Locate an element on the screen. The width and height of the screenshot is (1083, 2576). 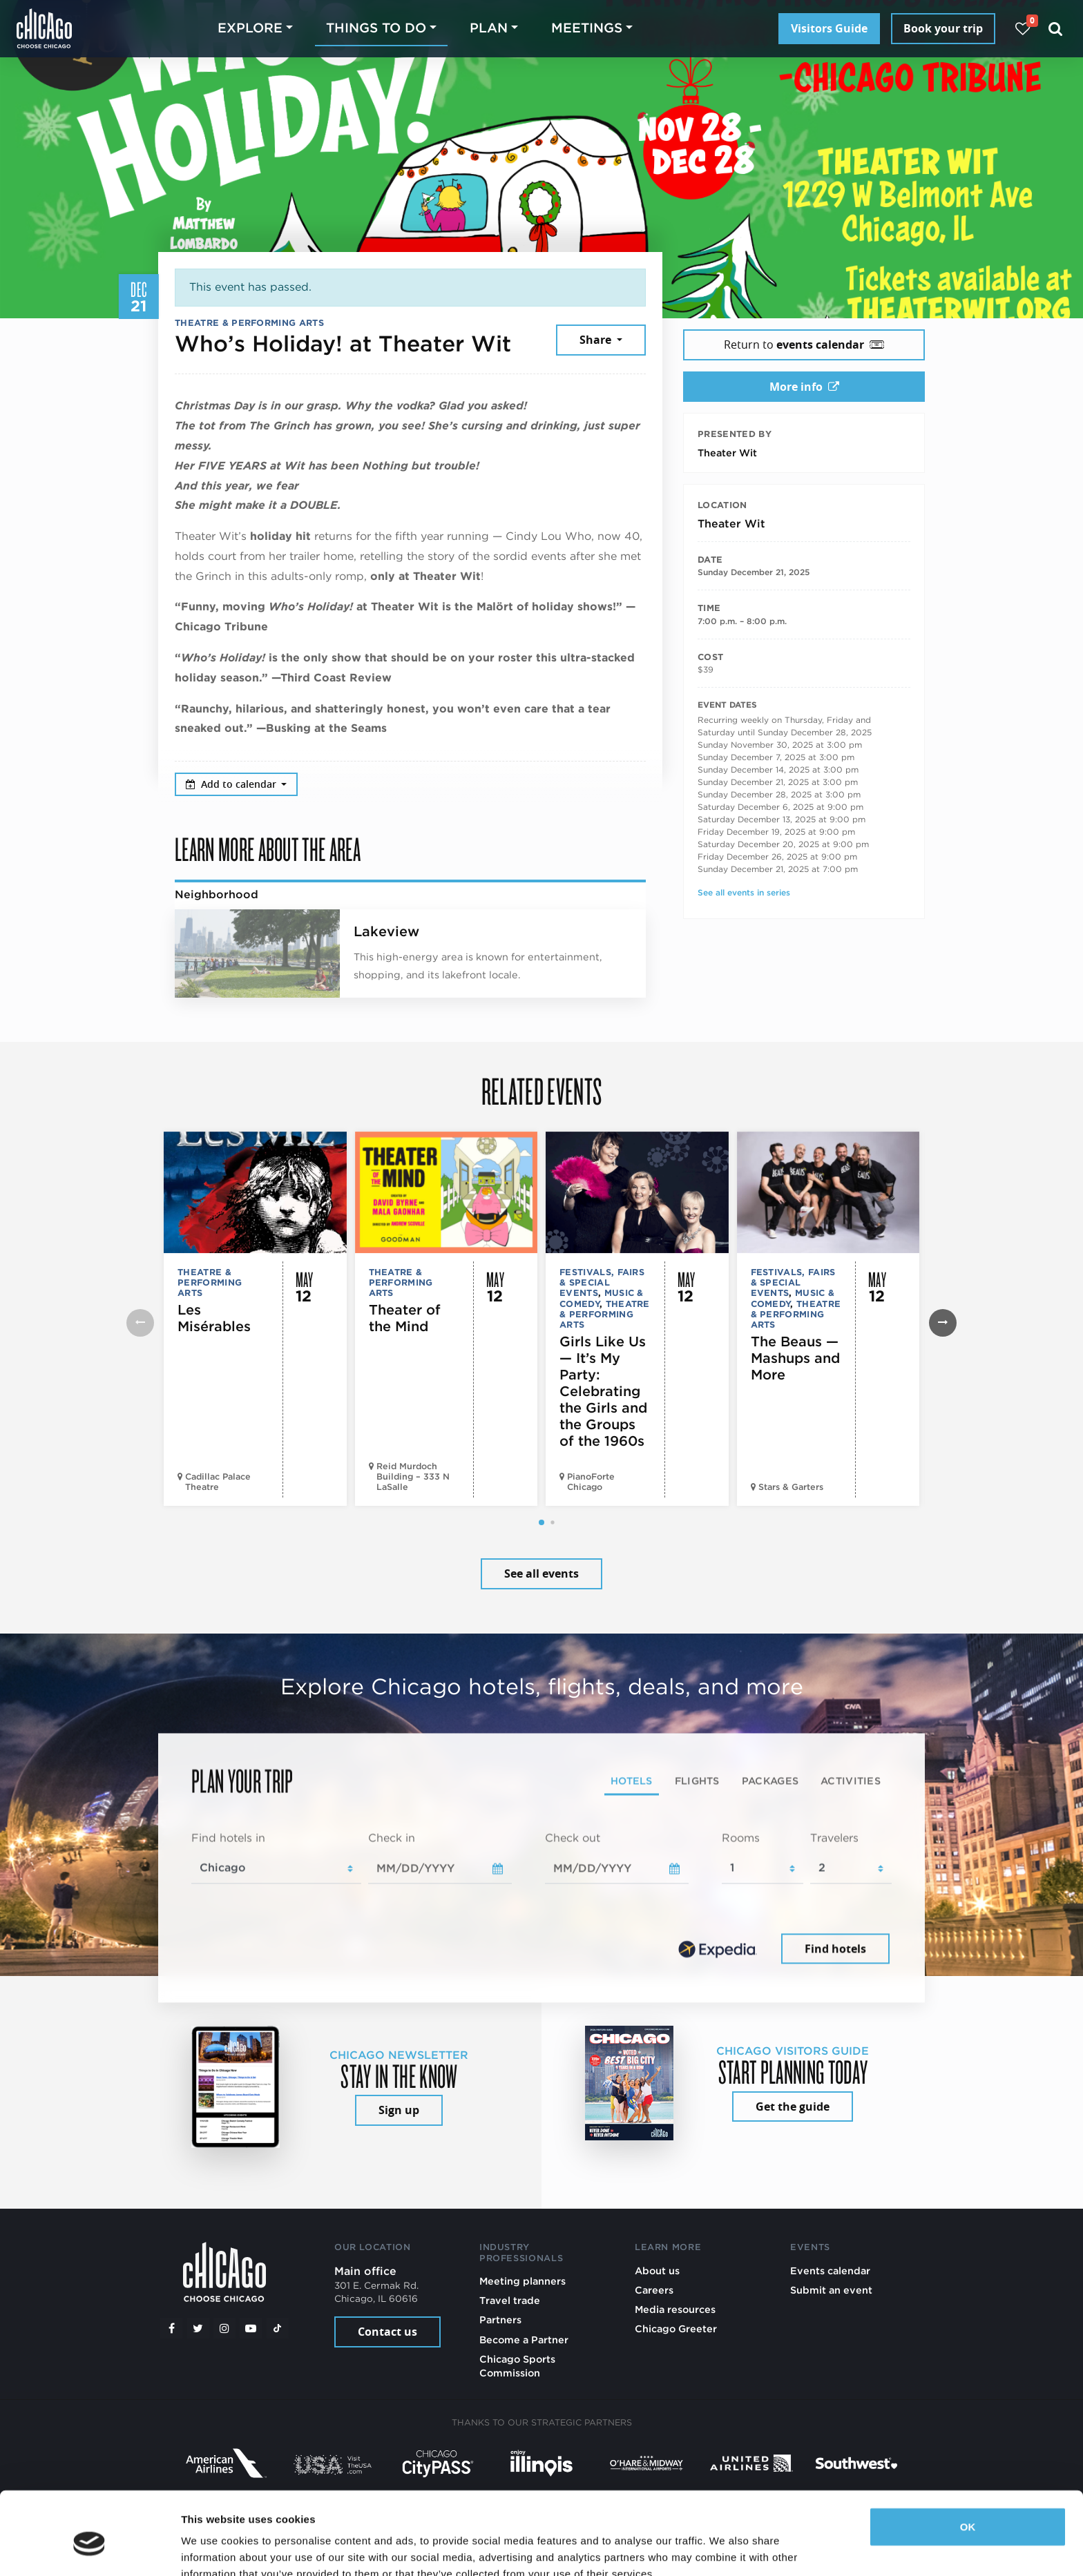
Explore [button] is located at coordinates (250, 28).